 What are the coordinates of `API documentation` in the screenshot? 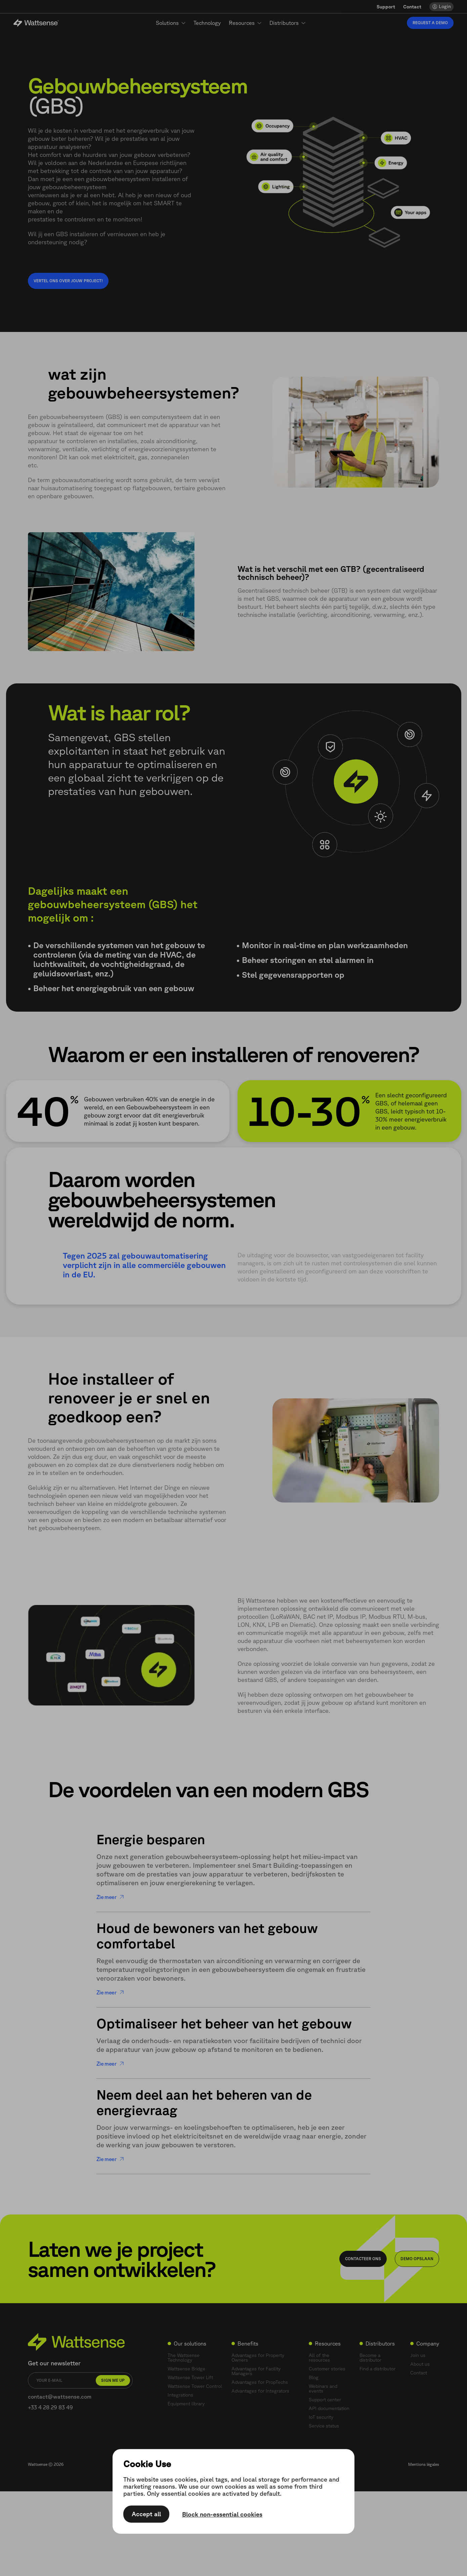 It's located at (329, 2408).